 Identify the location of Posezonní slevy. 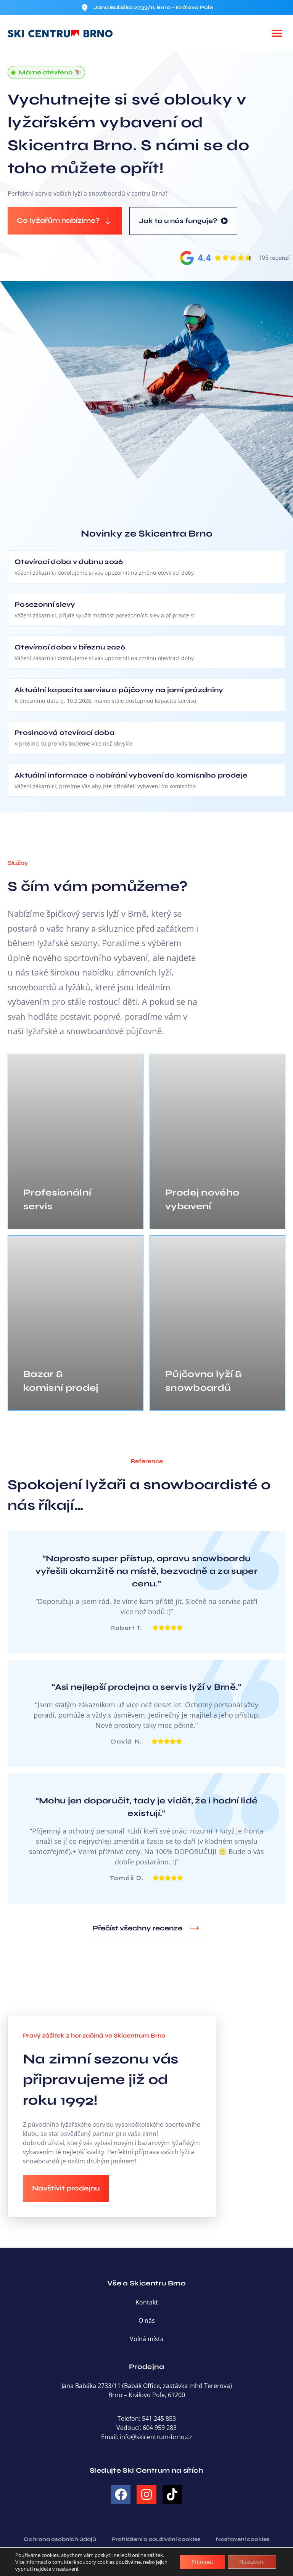
(45, 604).